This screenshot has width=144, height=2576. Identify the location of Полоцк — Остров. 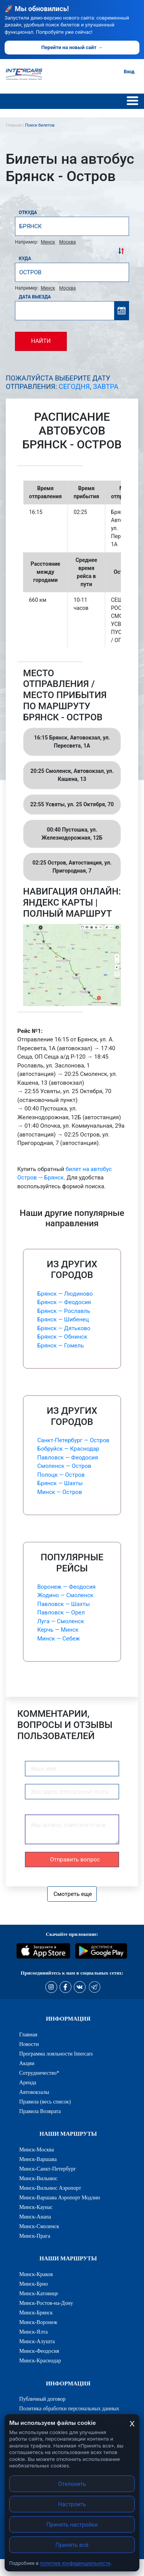
(60, 1474).